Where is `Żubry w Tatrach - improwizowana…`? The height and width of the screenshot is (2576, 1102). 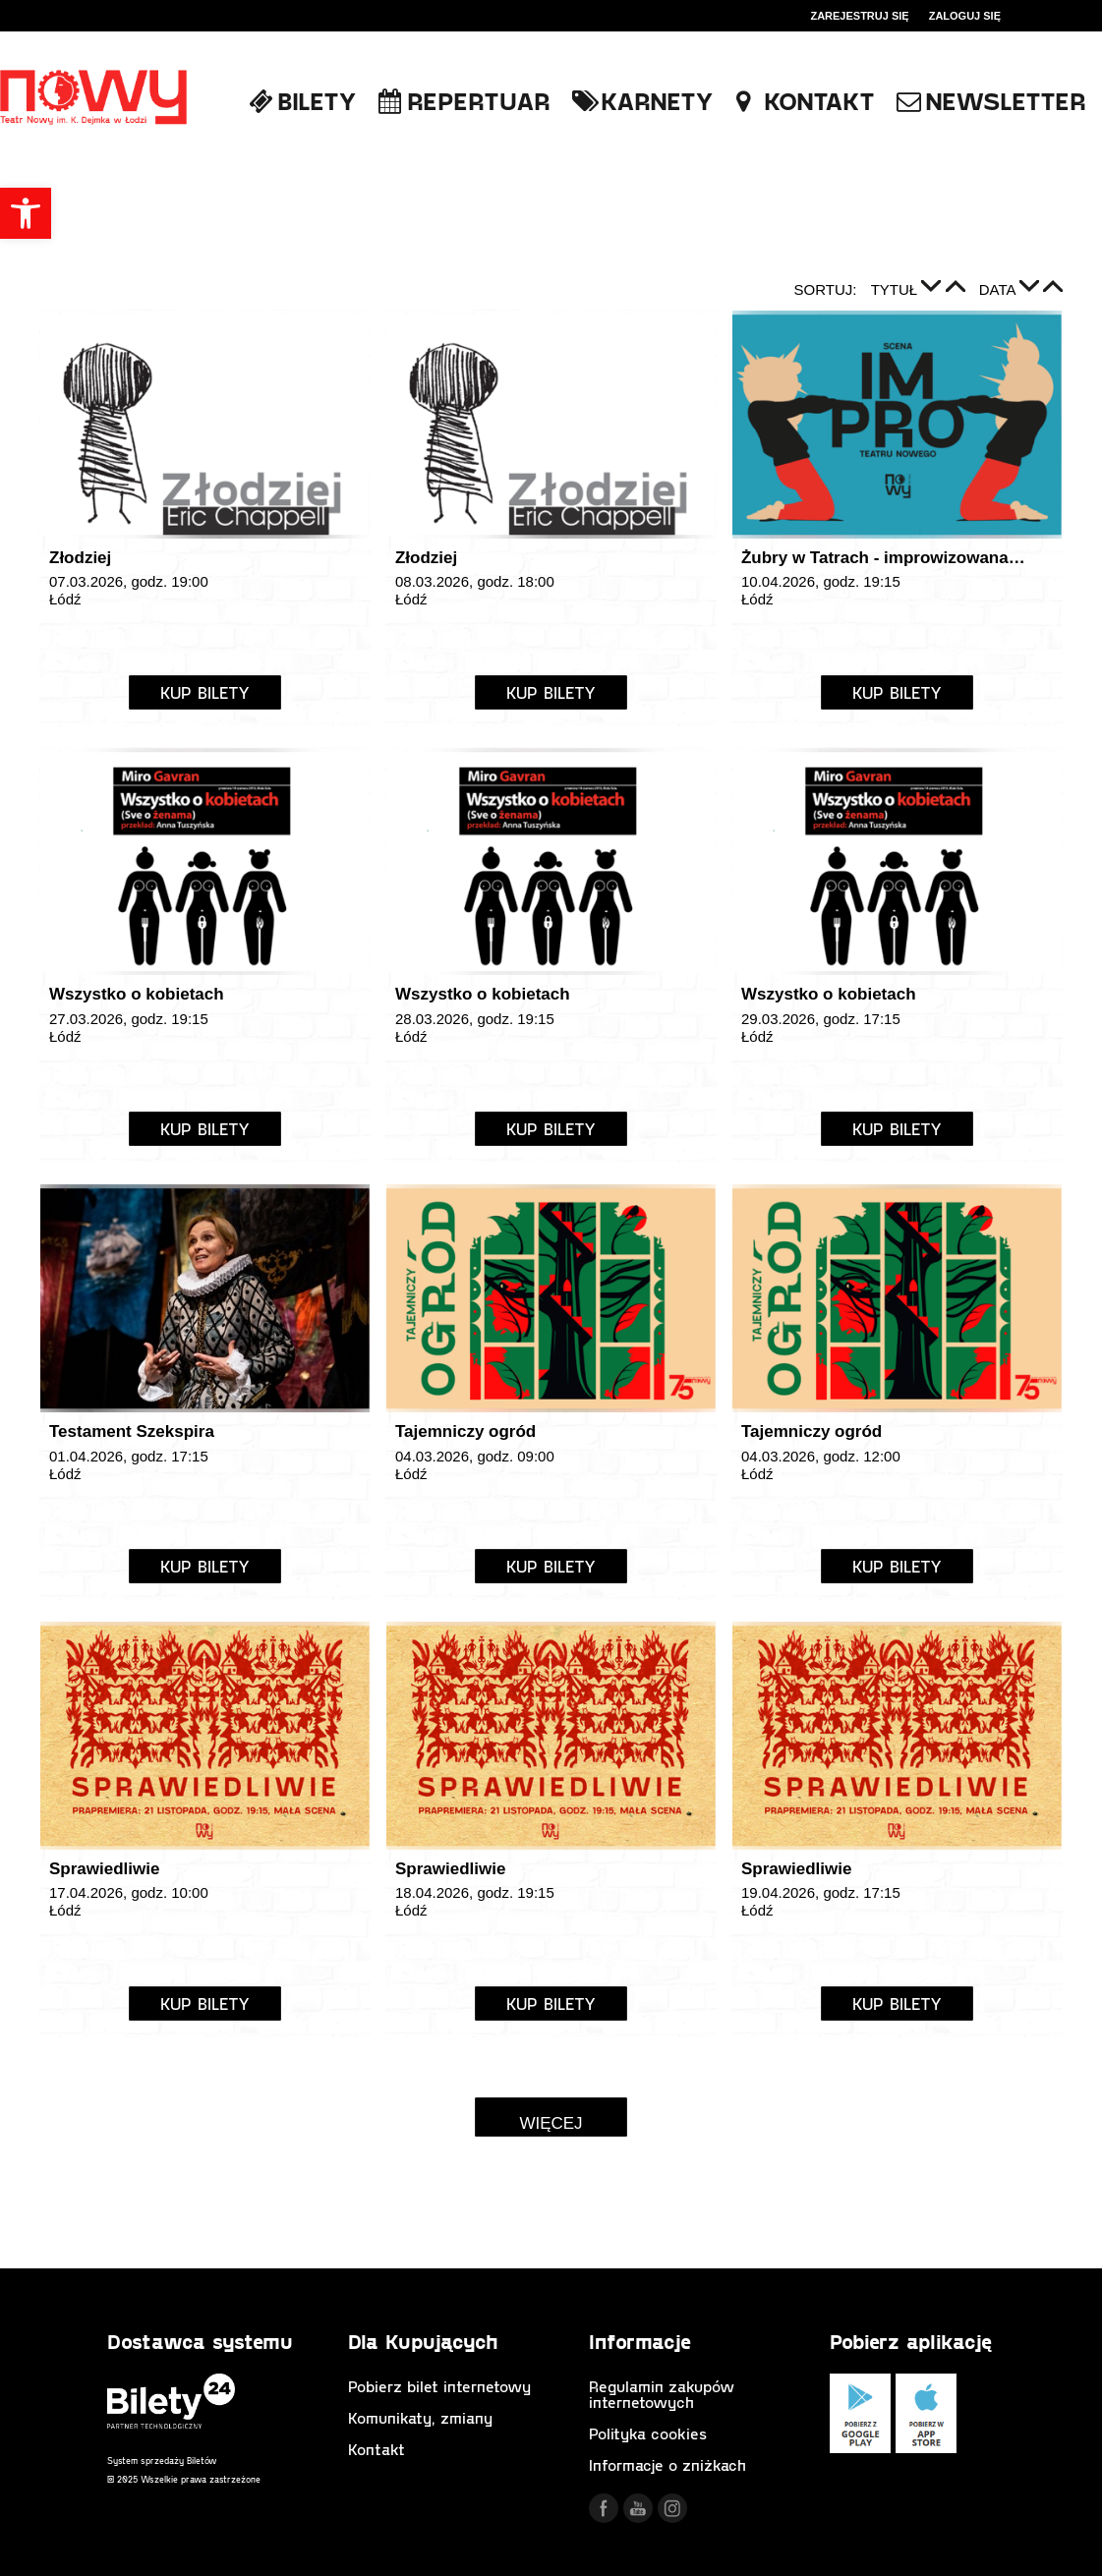 Żubry w Tatrach - improwizowana… is located at coordinates (883, 557).